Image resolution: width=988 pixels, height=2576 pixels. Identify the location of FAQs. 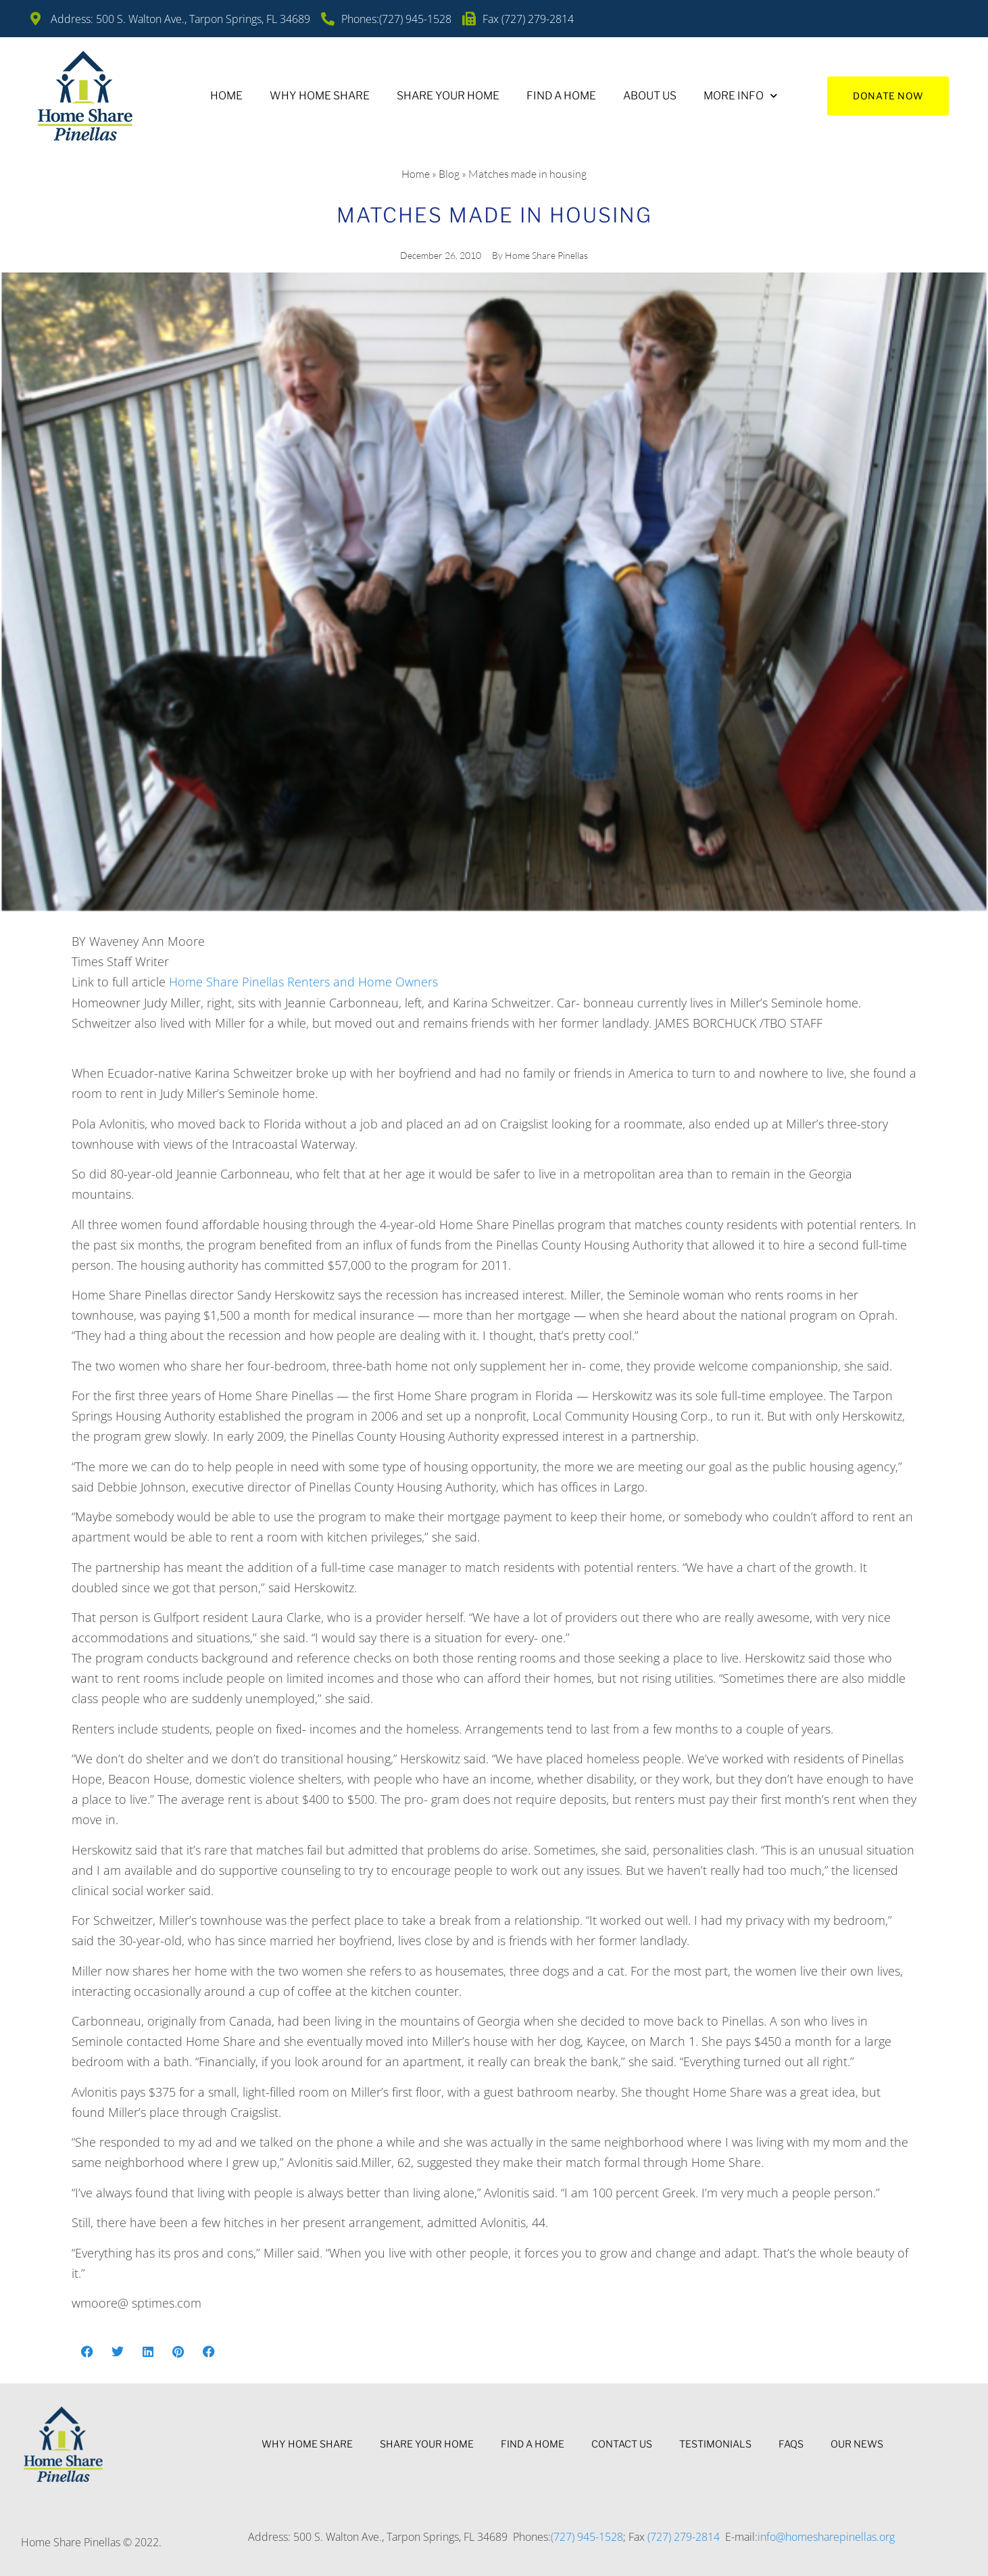
(791, 2444).